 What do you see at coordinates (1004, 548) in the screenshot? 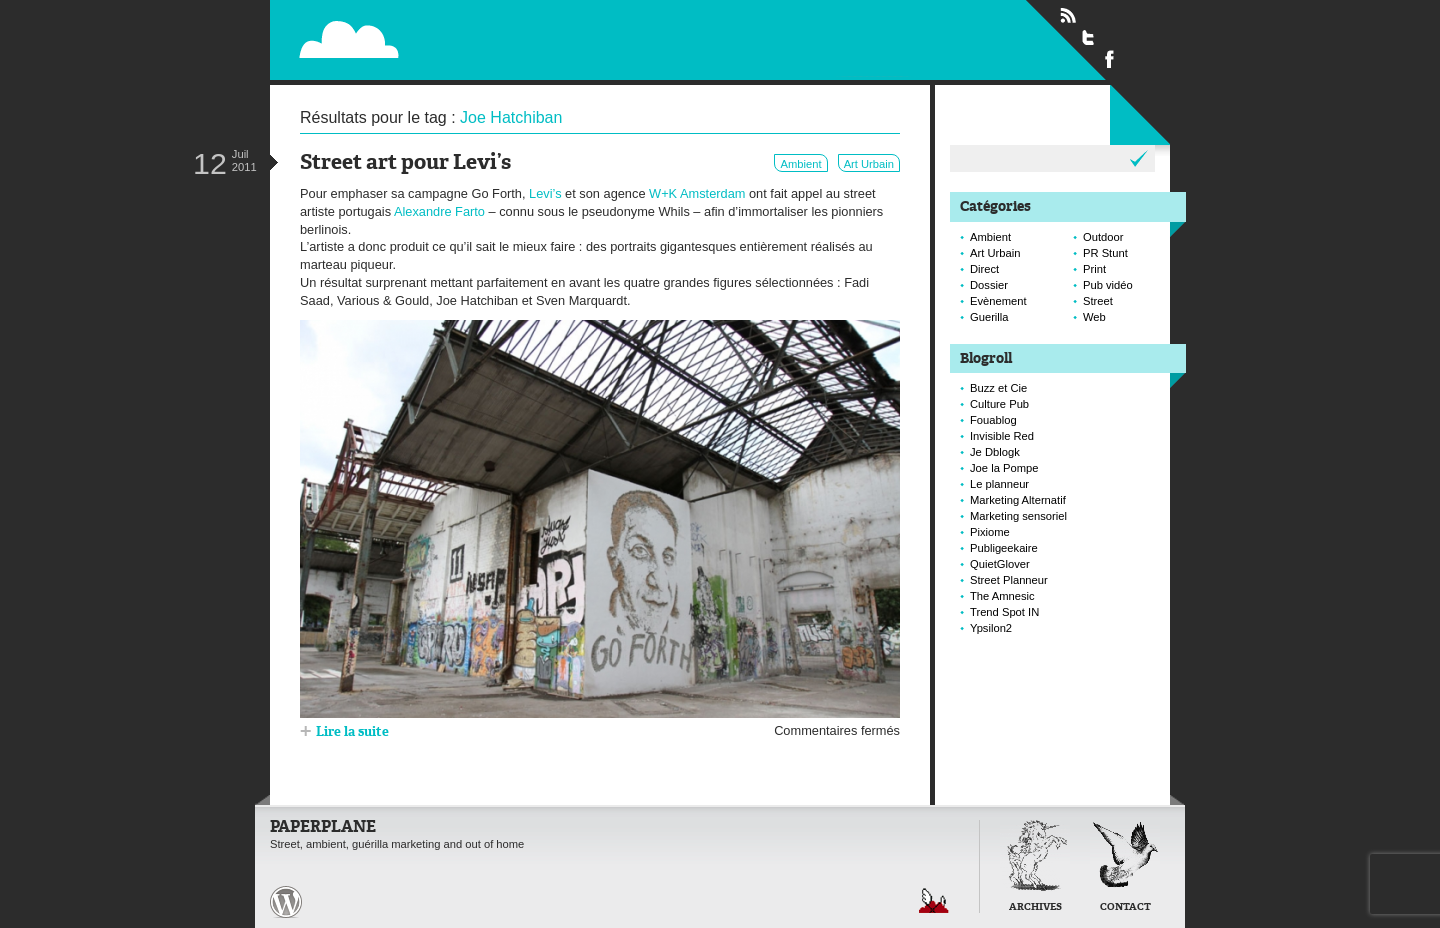
I see `Publigeekaire` at bounding box center [1004, 548].